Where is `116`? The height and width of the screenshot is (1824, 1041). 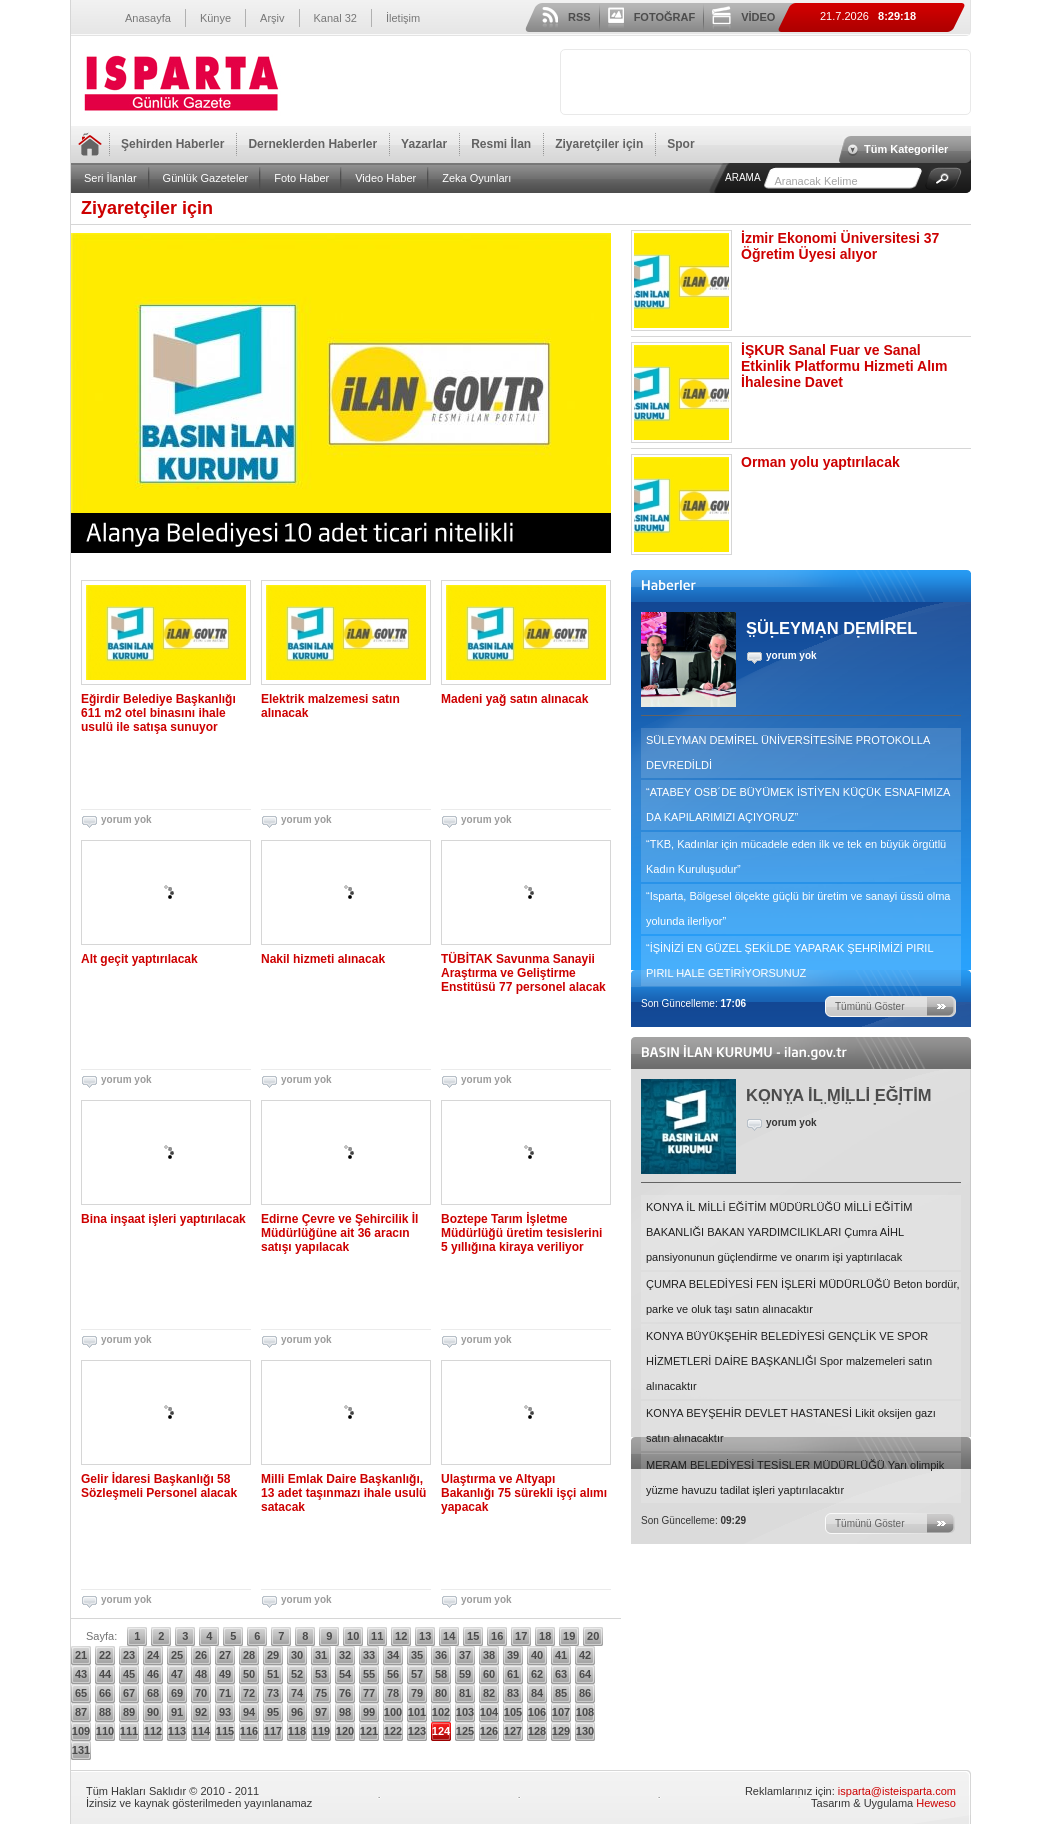
116 is located at coordinates (249, 1731).